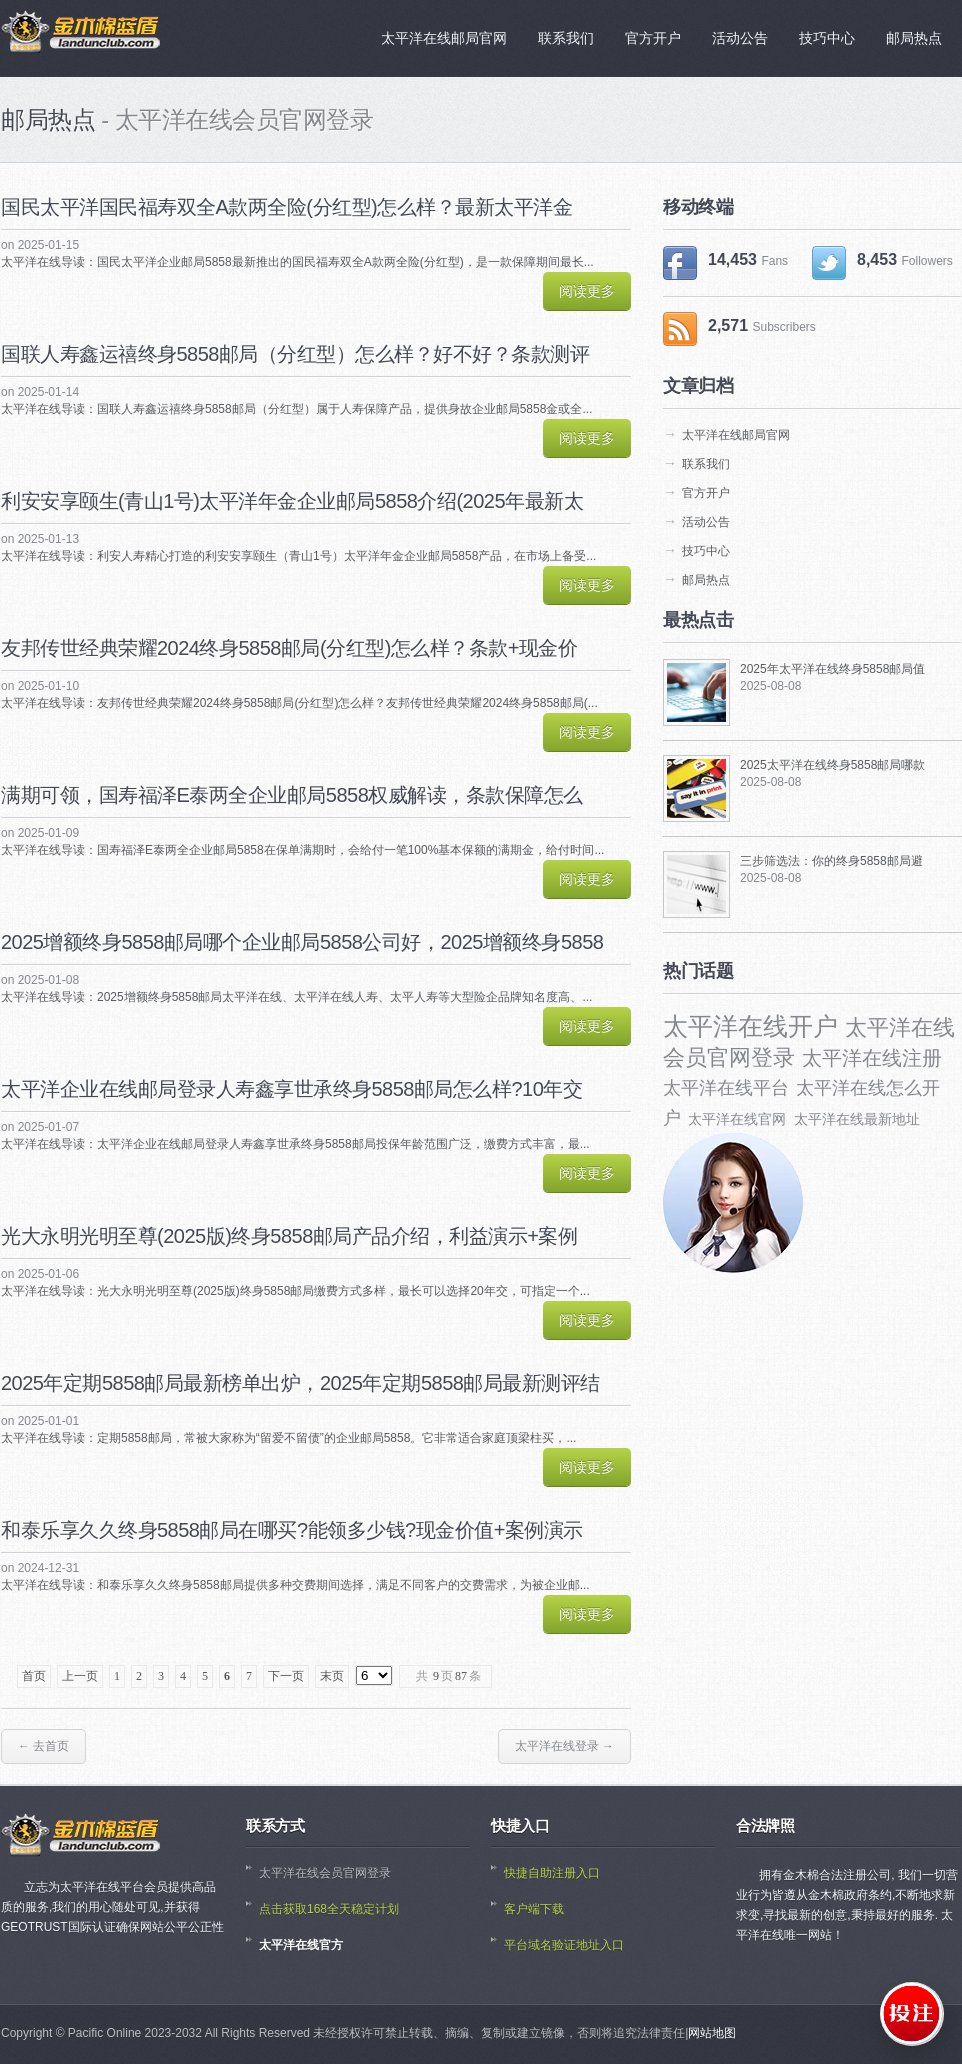 The width and height of the screenshot is (962, 2064). I want to click on 平台域名验证地址入口, so click(564, 1945).